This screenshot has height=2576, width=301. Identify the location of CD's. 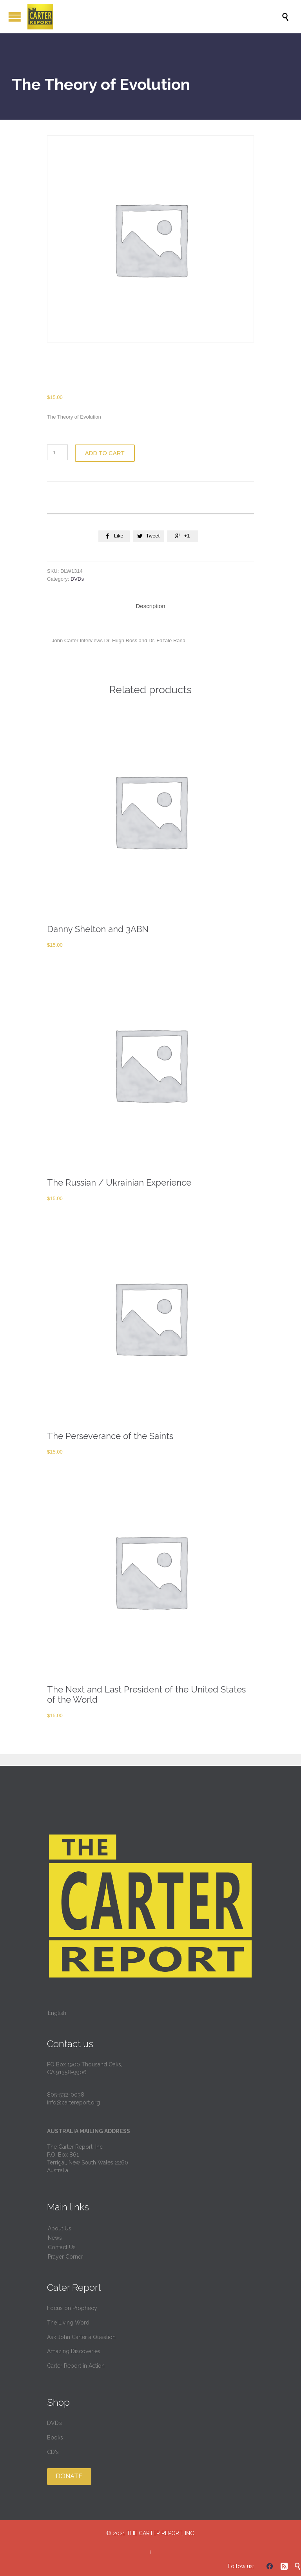
(53, 2452).